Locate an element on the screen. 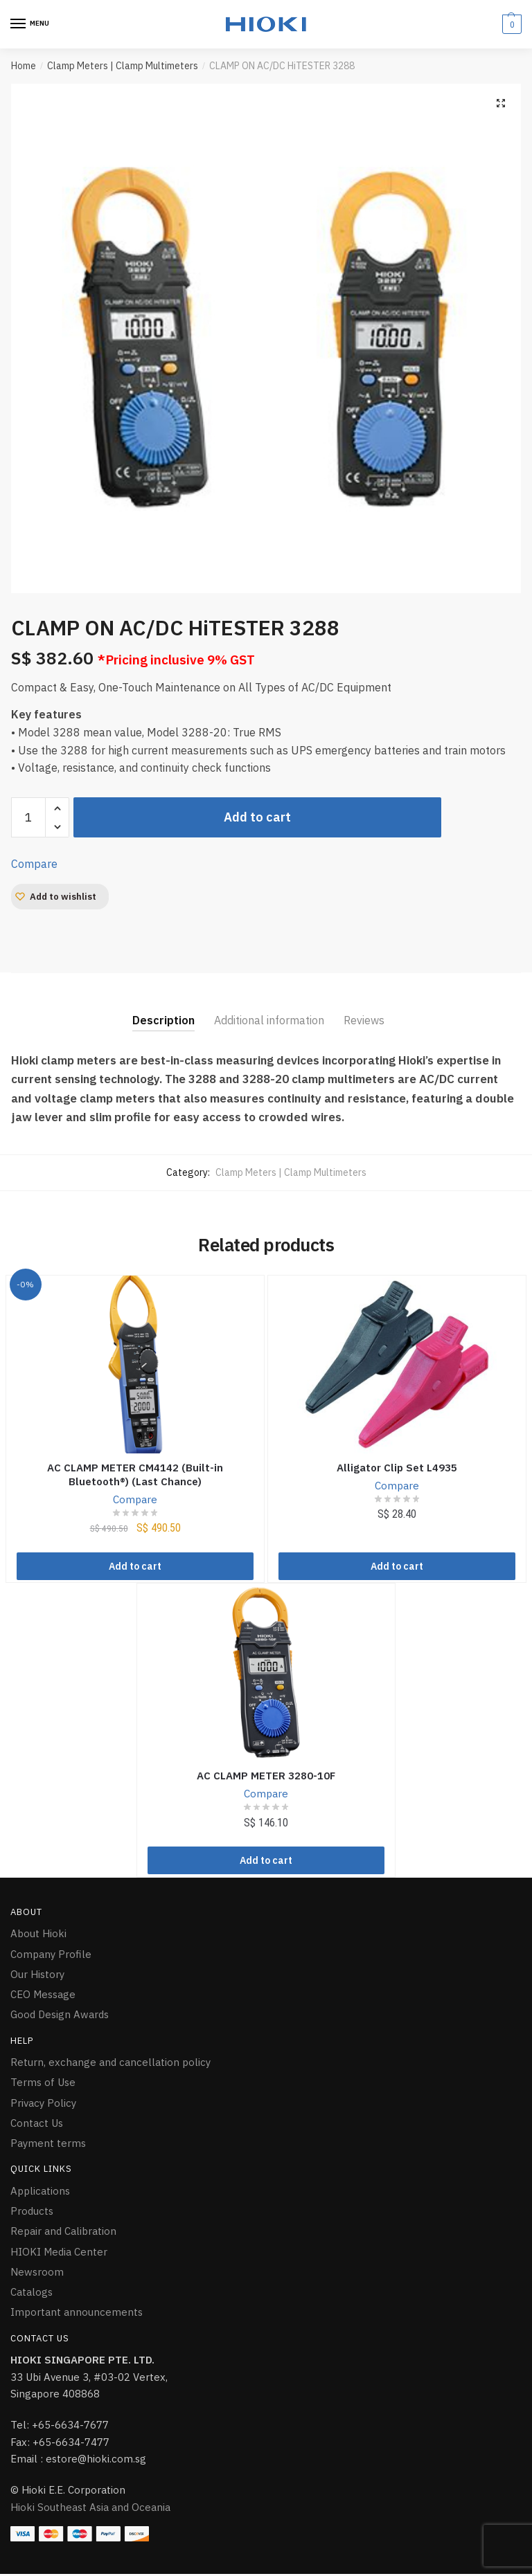 The image size is (532, 2576). HIOKI Media Center is located at coordinates (58, 2253).